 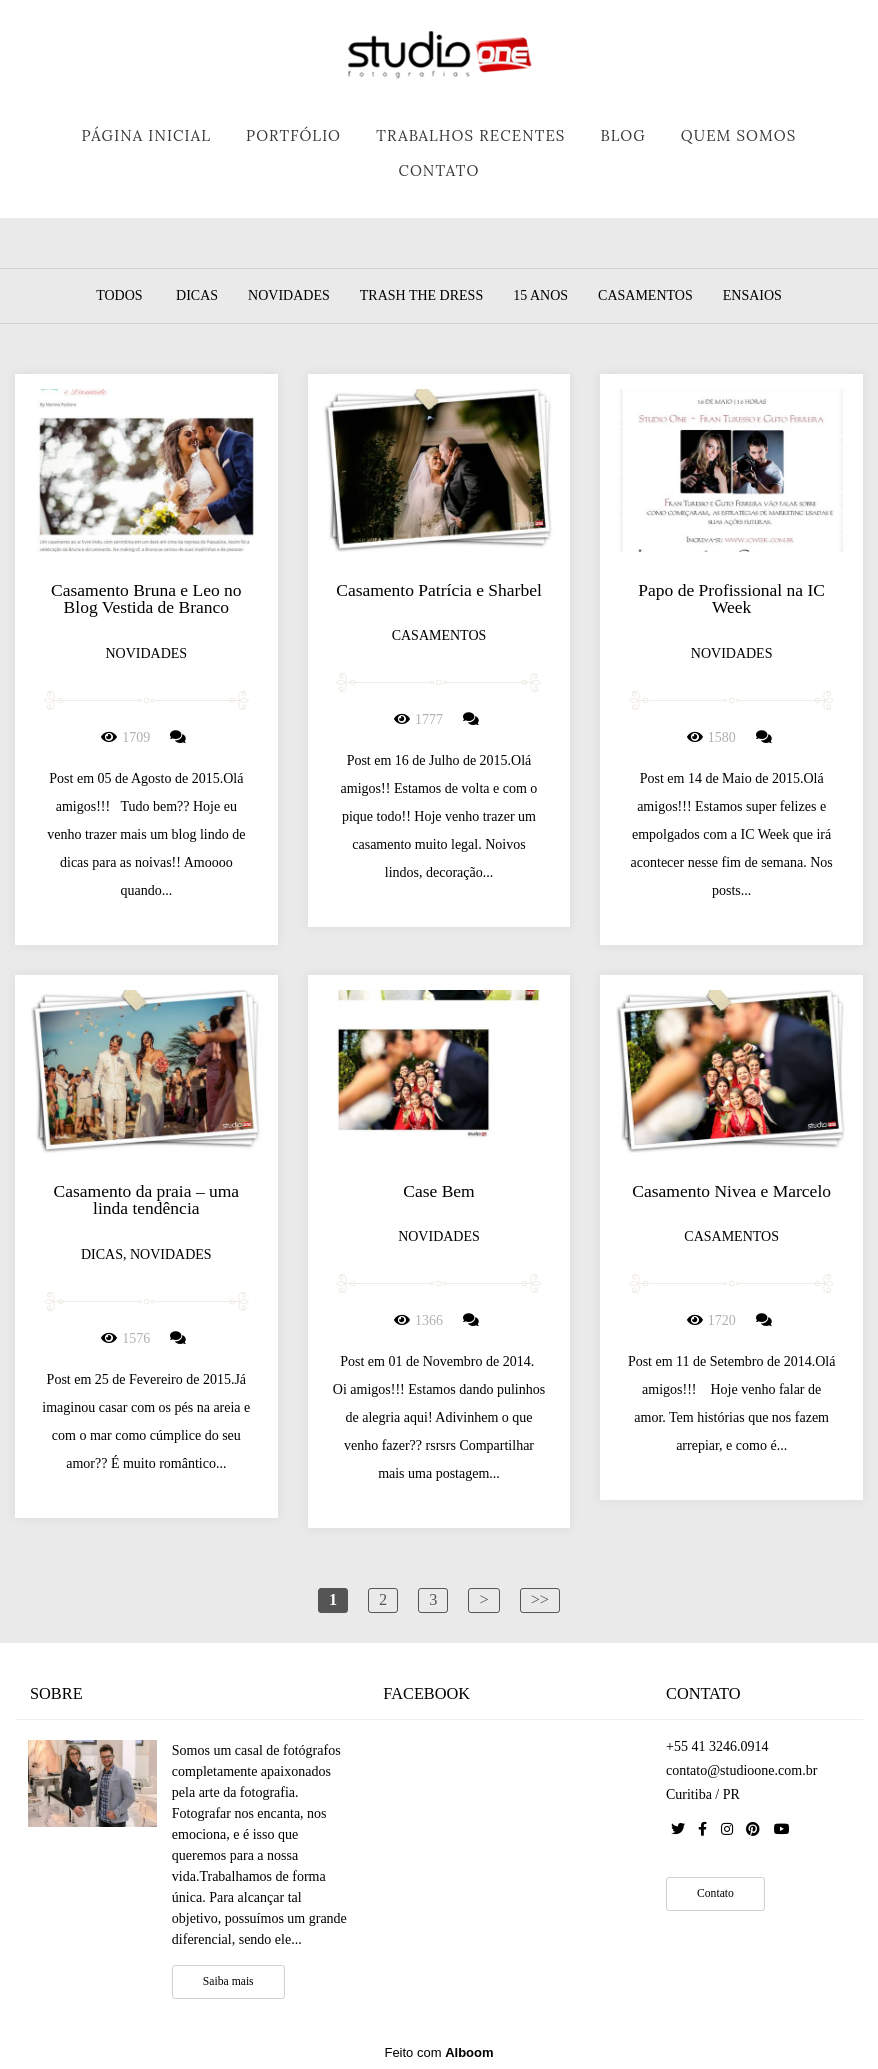 I want to click on 15 Anos, so click(x=540, y=296).